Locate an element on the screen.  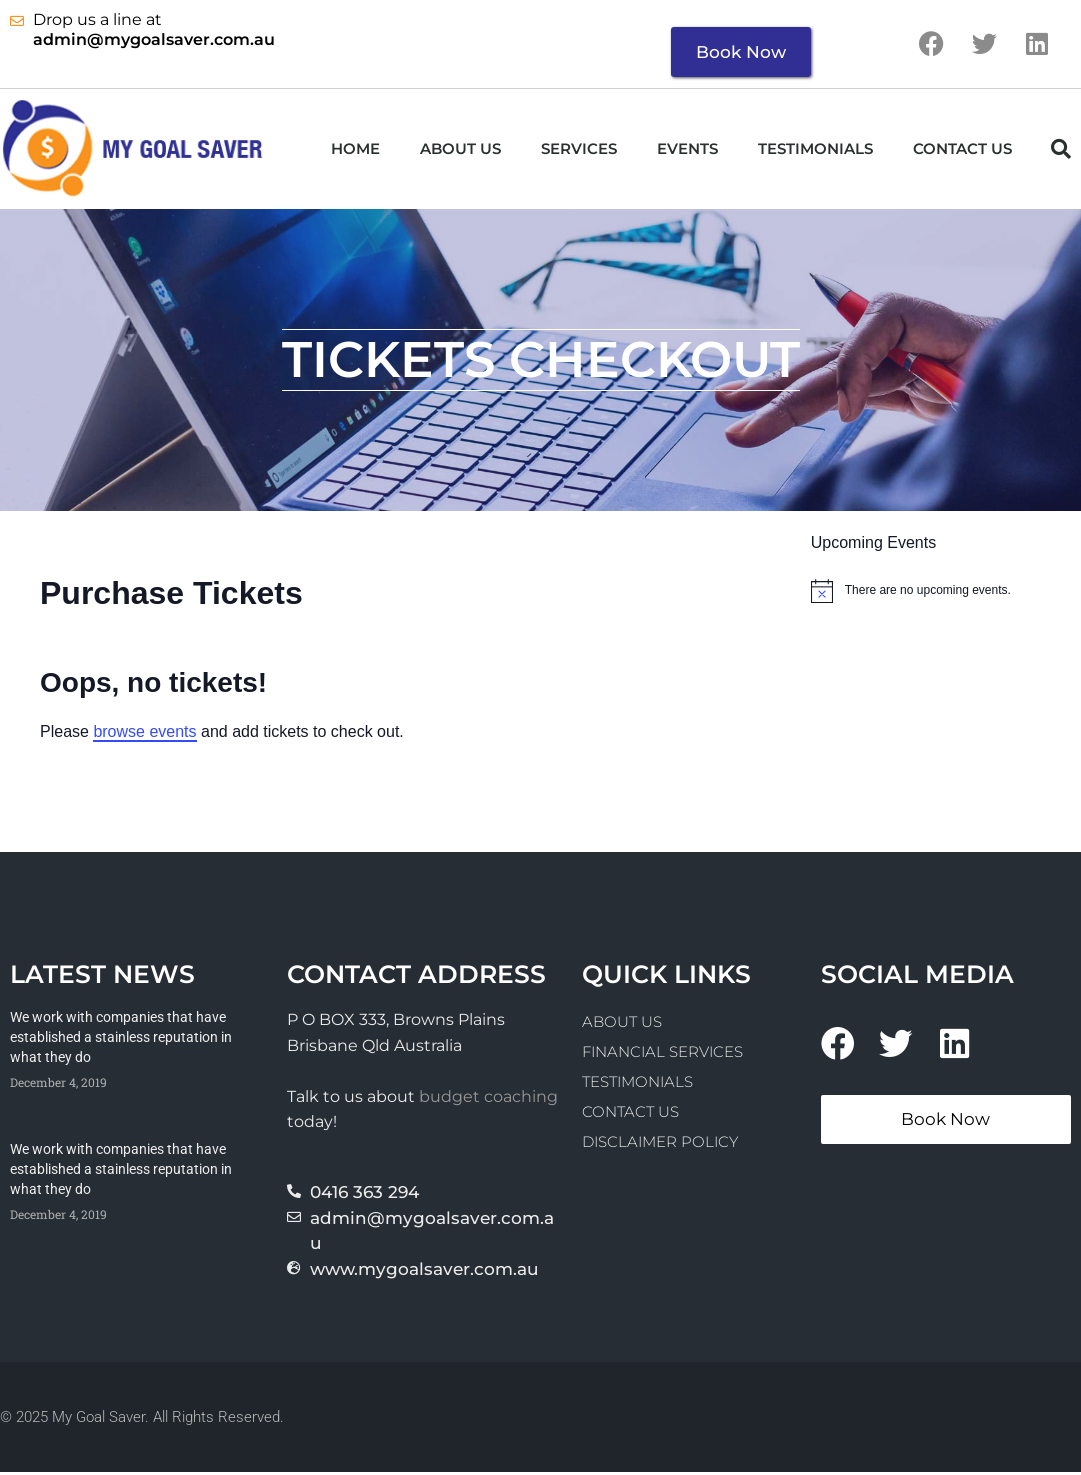
browse events is located at coordinates (144, 733).